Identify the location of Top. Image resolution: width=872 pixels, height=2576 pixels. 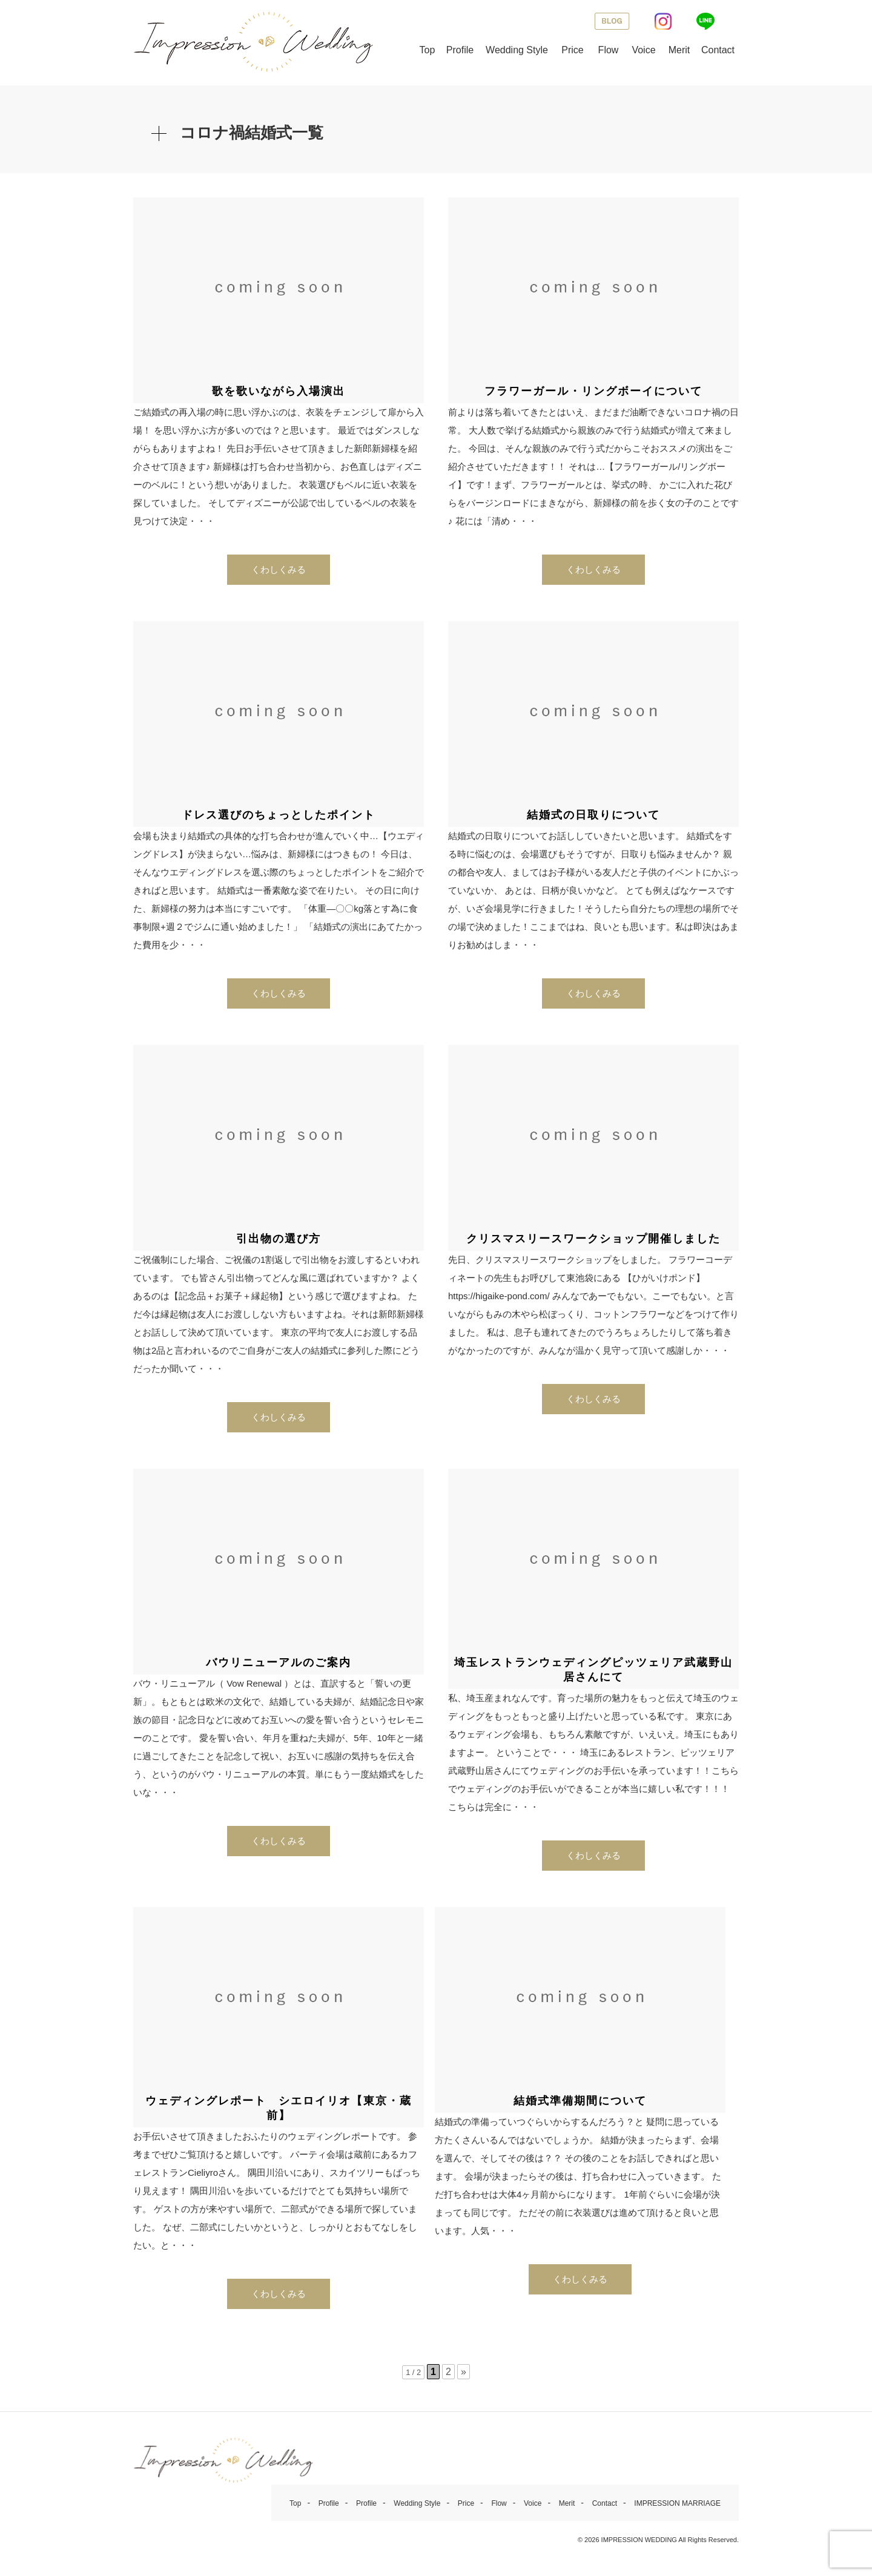
(427, 50).